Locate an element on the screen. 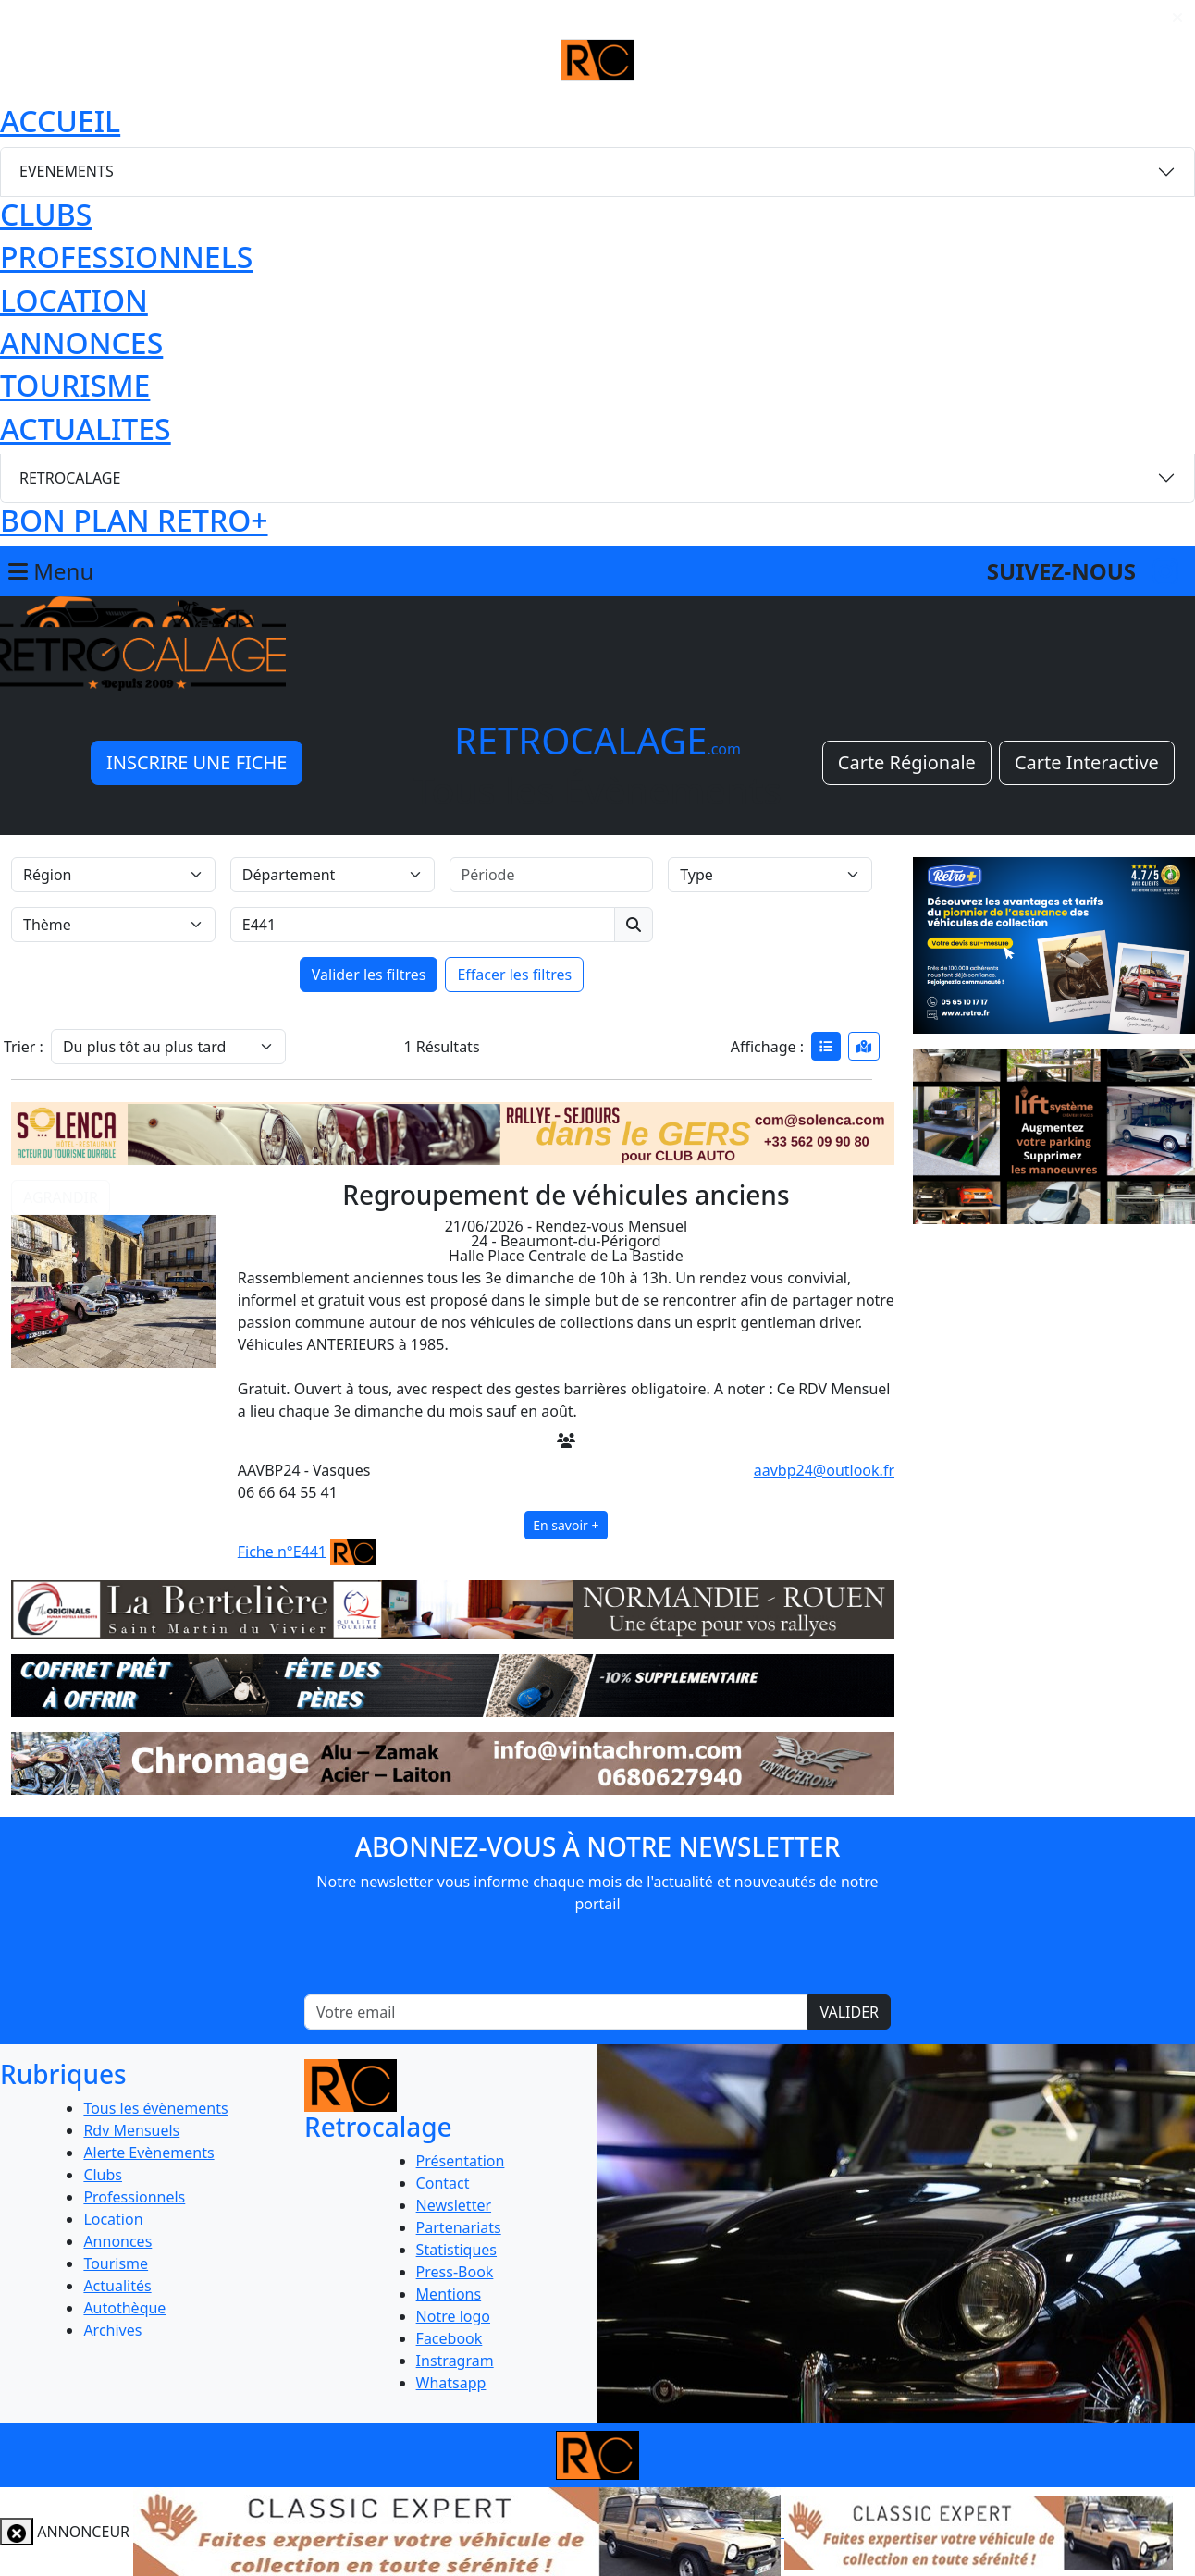  Professionnels is located at coordinates (134, 2197).